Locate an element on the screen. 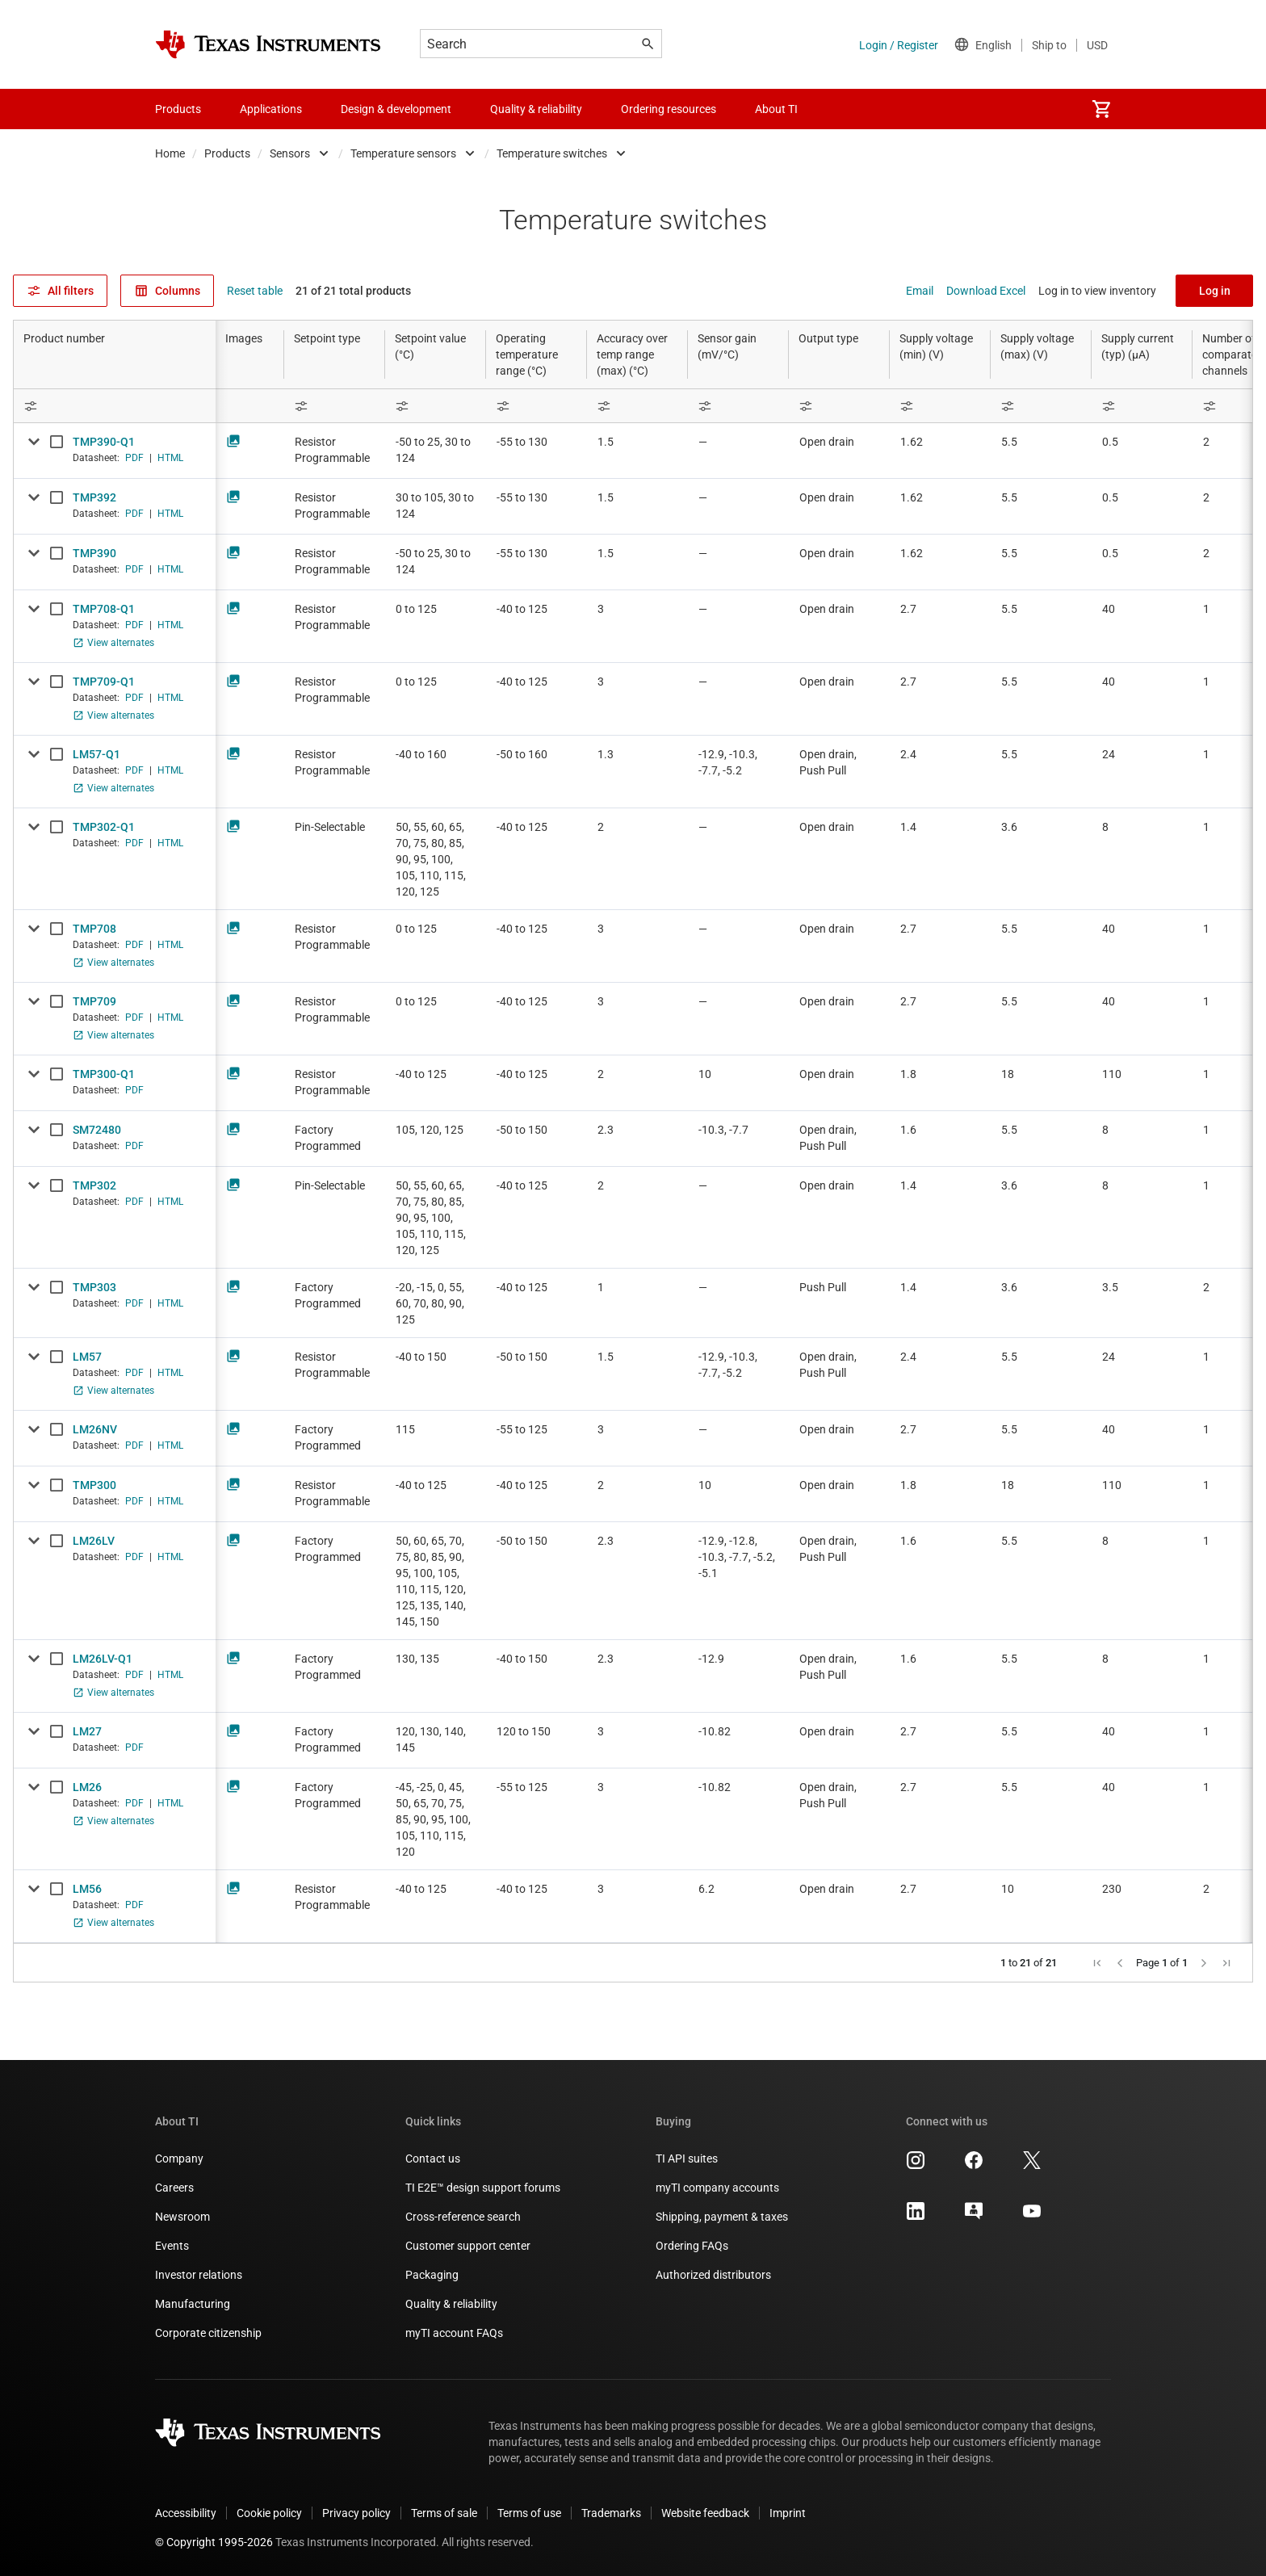 The image size is (1266, 2576). Quality & reliability is located at coordinates (451, 2303).